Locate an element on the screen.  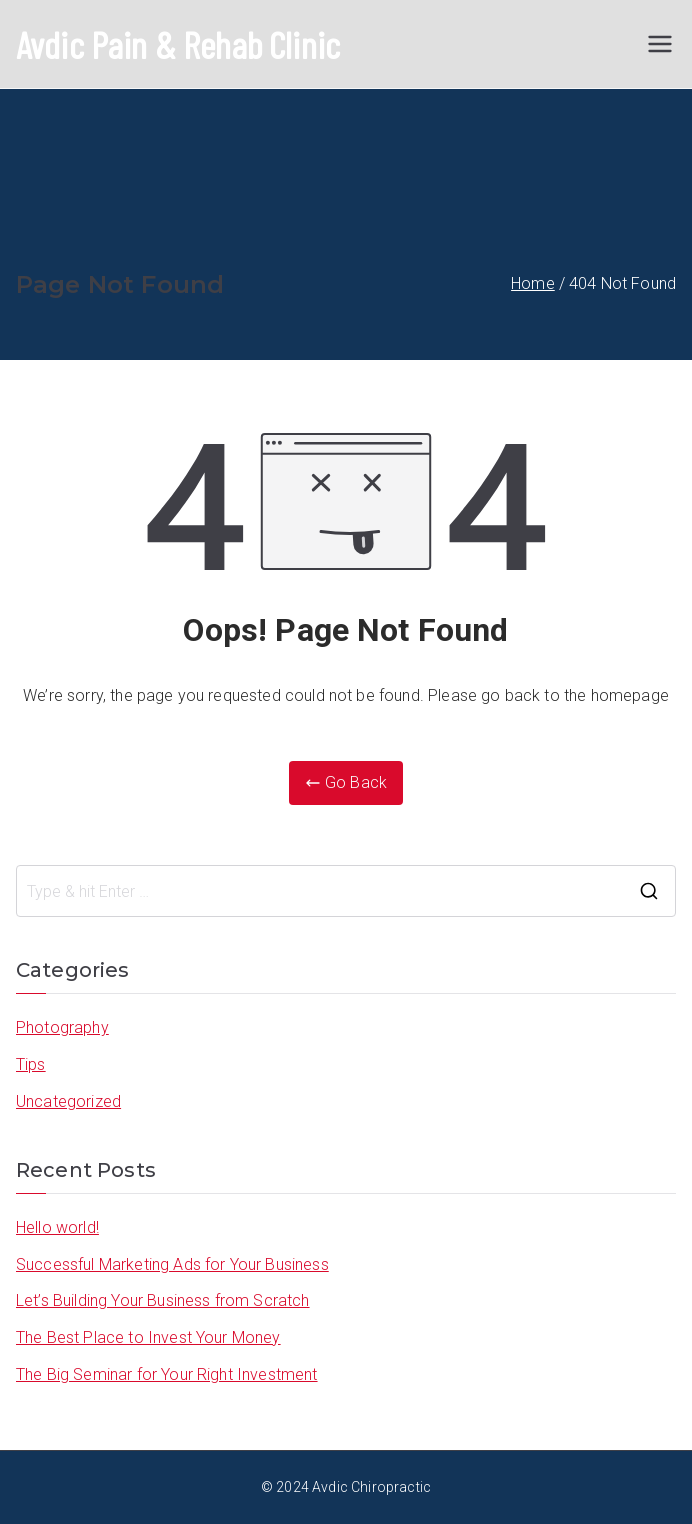
Uncategorized is located at coordinates (68, 1101).